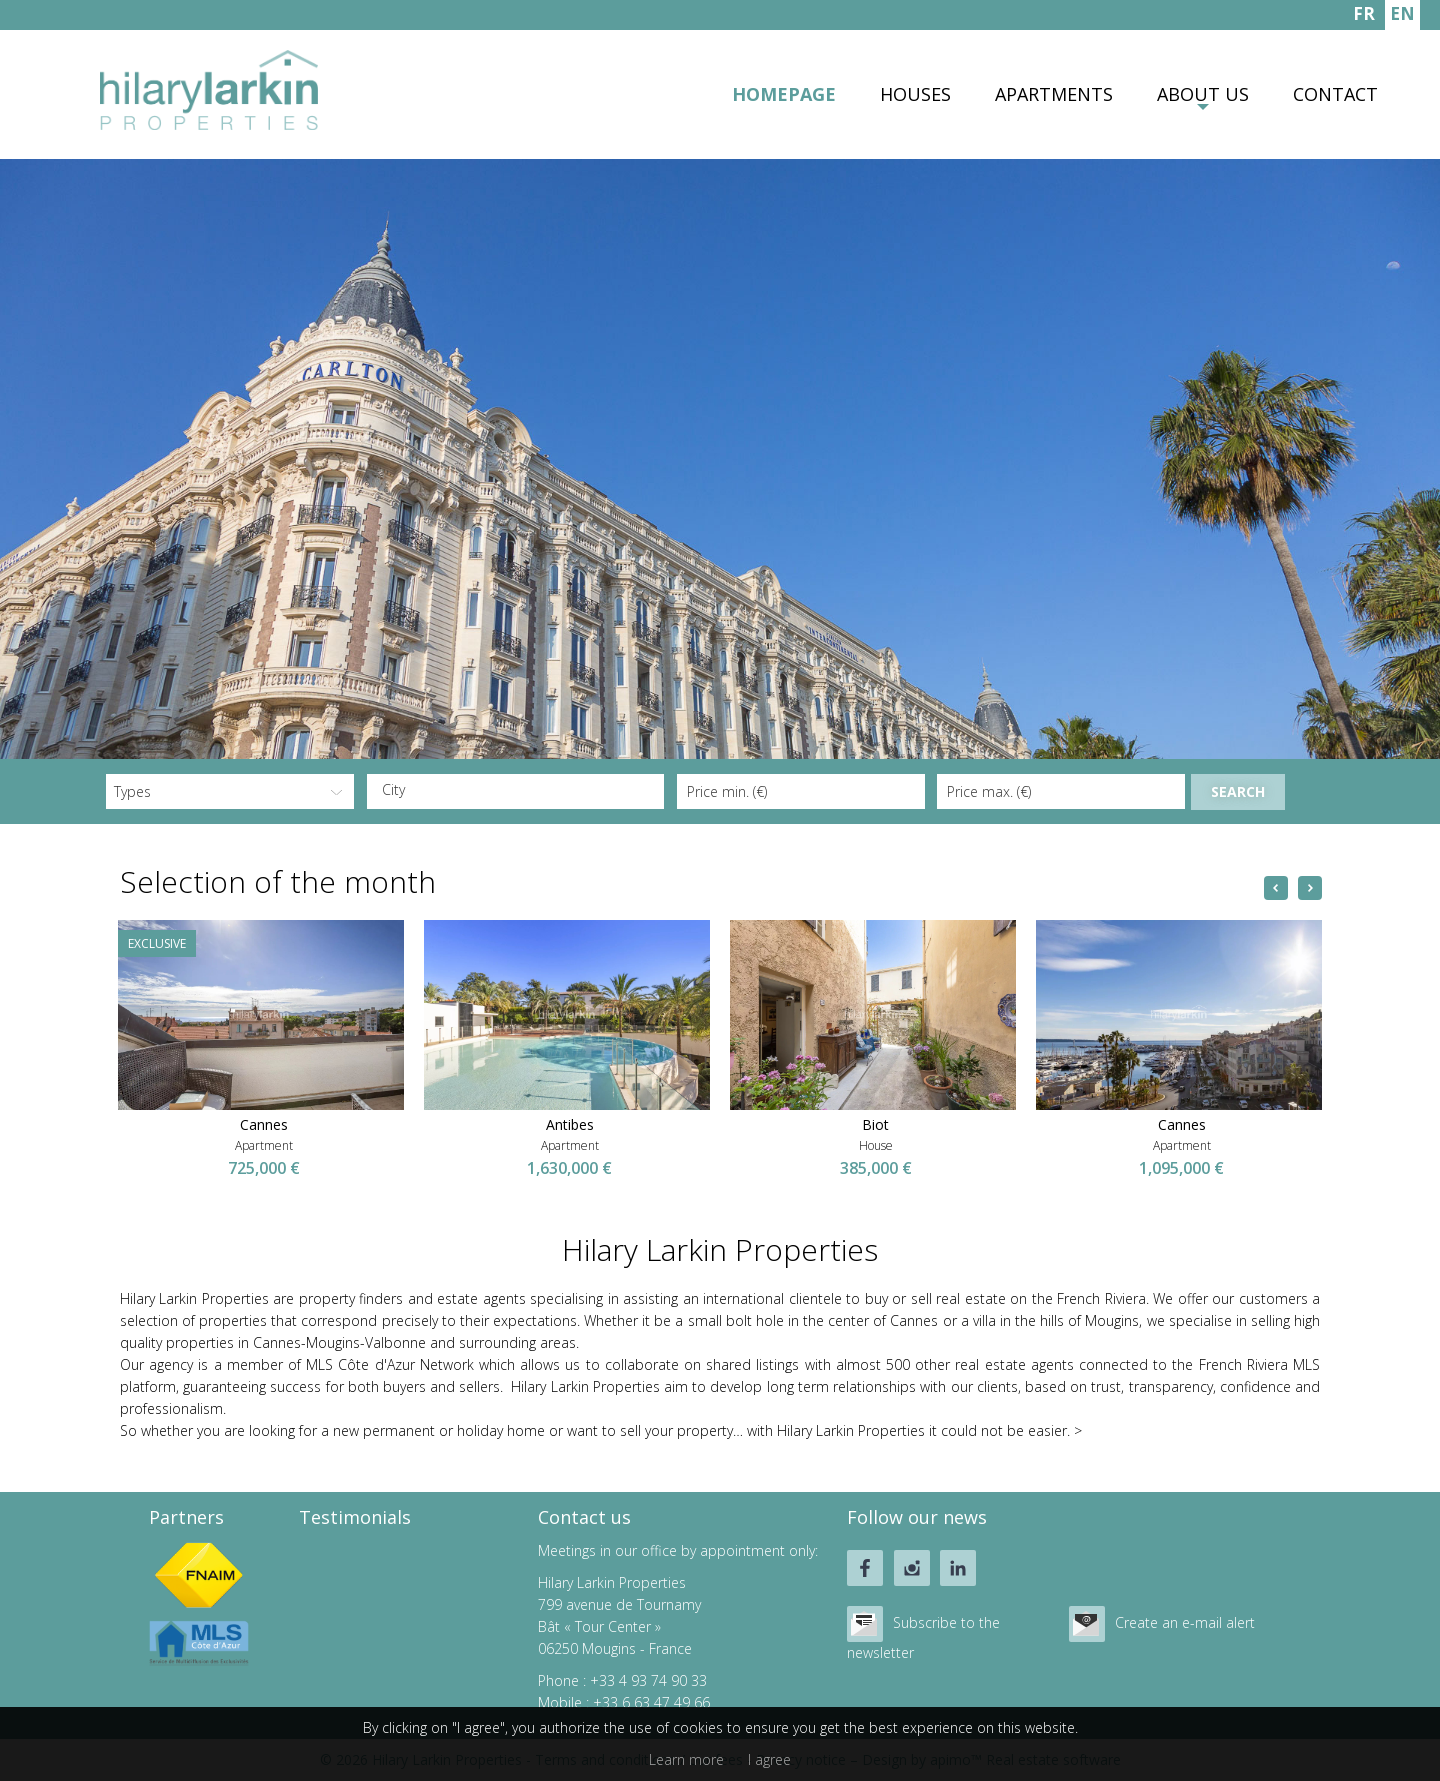 Image resolution: width=1440 pixels, height=1781 pixels. What do you see at coordinates (1203, 94) in the screenshot?
I see `About us` at bounding box center [1203, 94].